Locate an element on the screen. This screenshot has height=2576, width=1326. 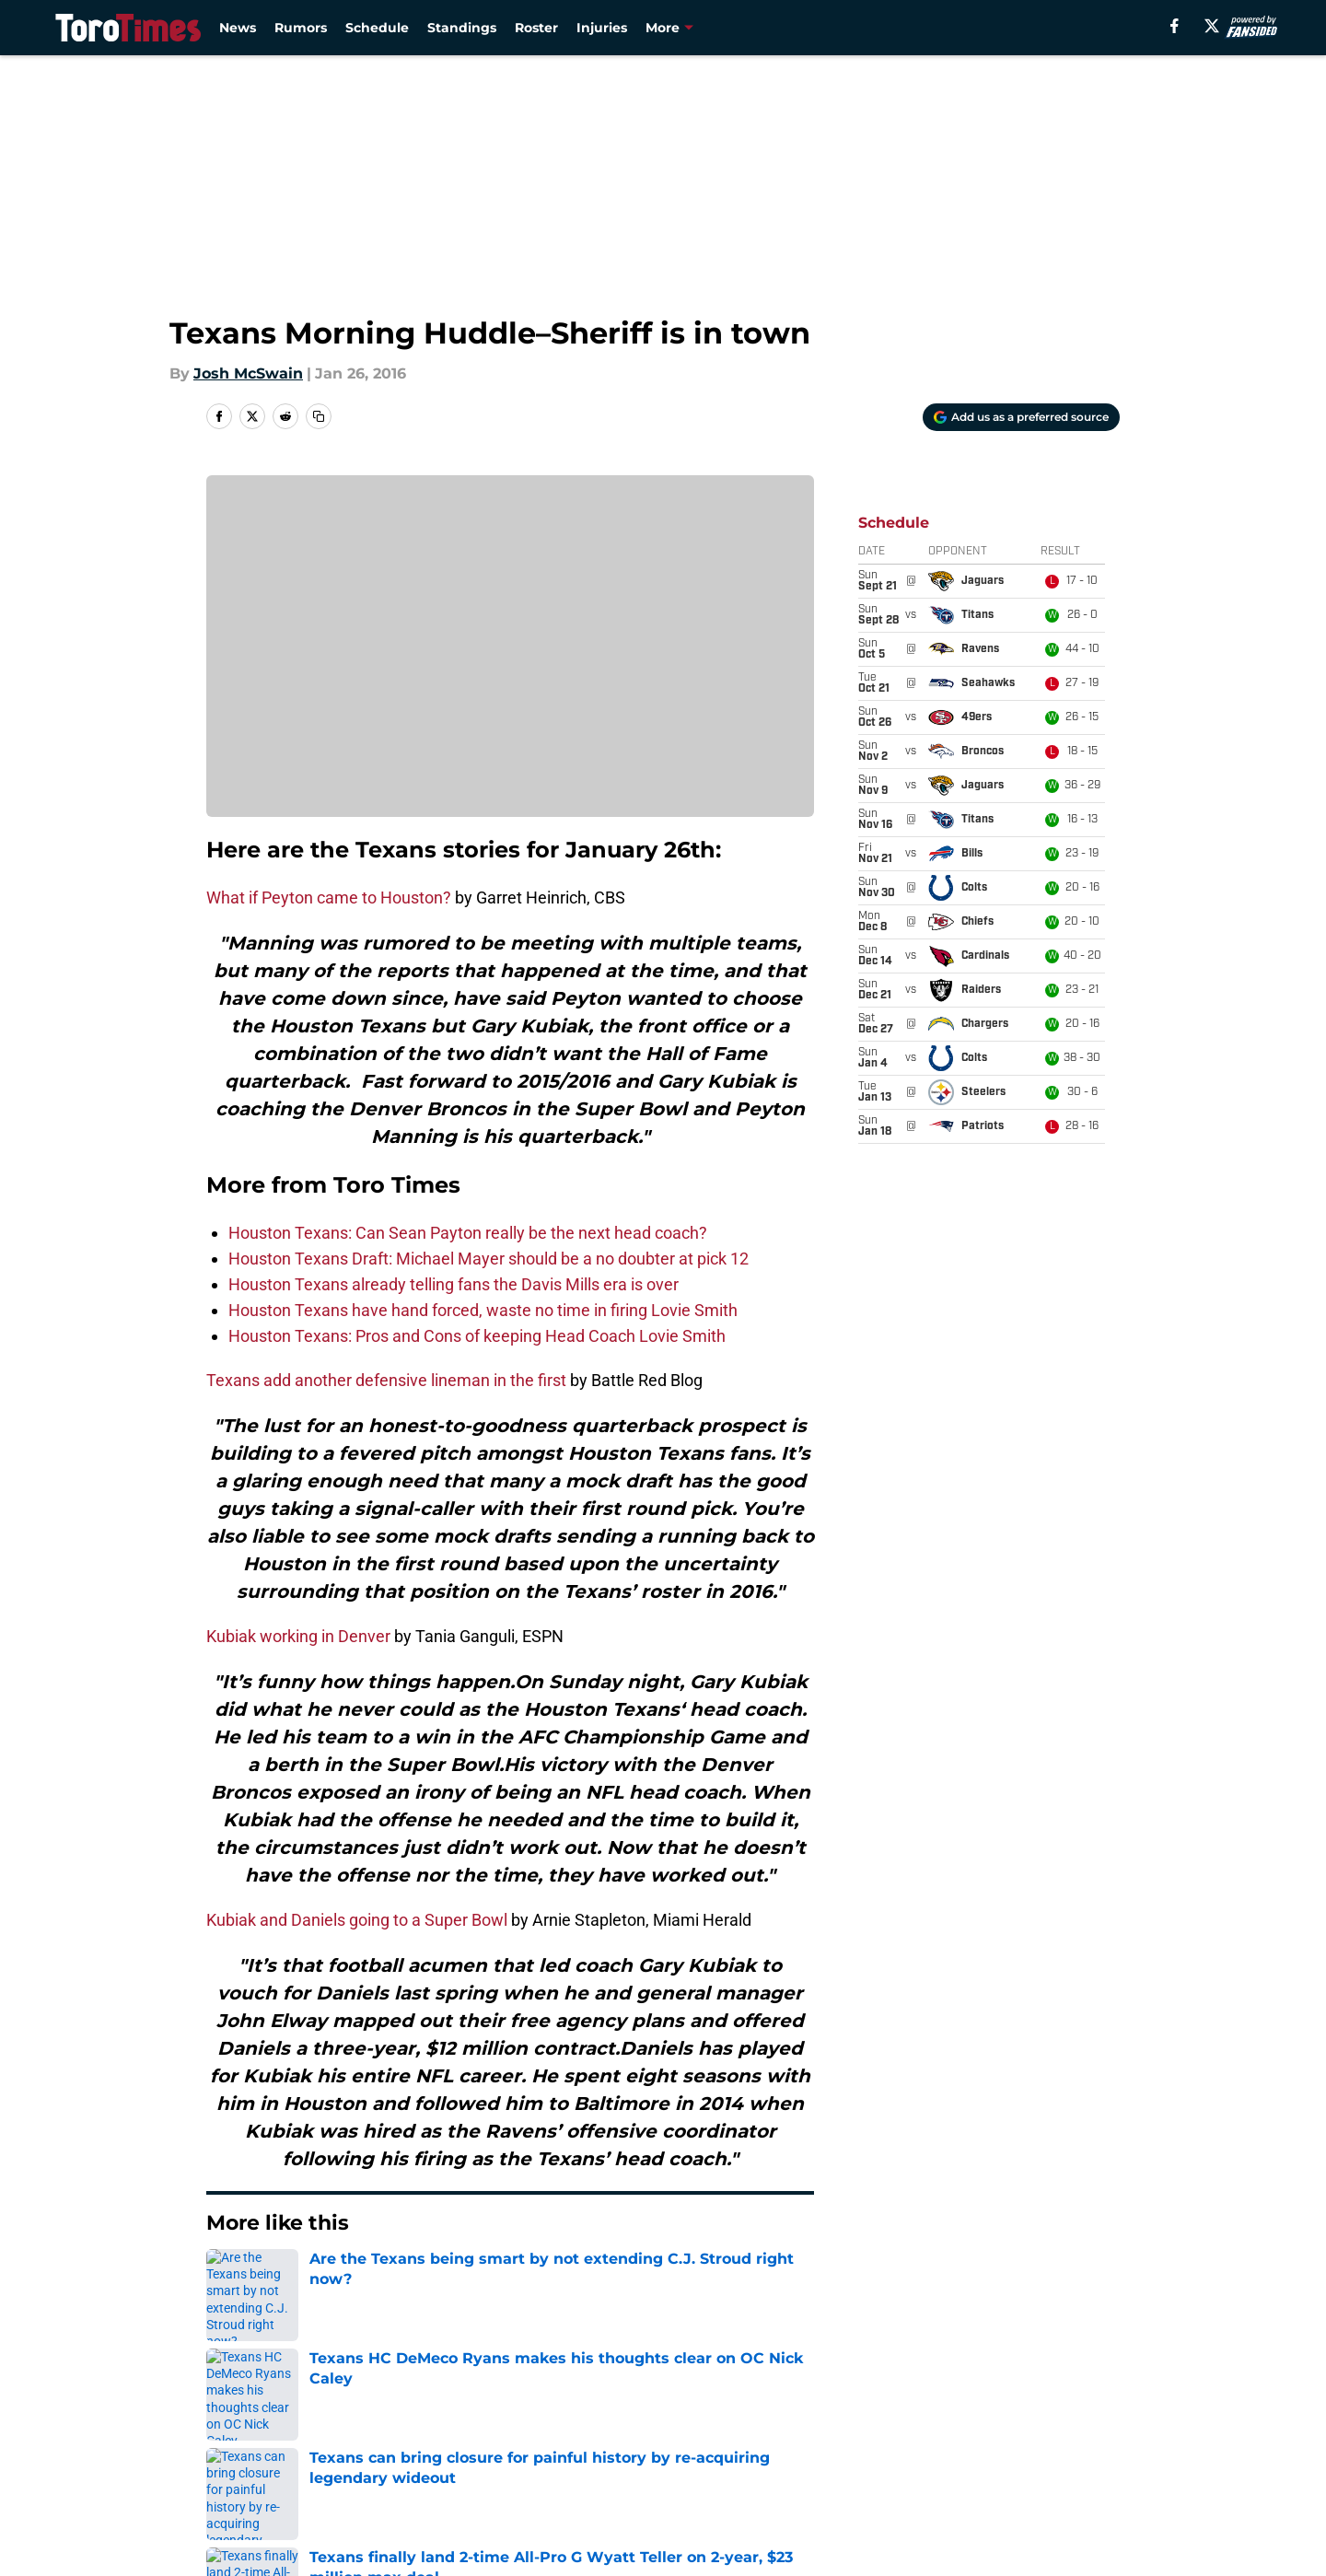
News is located at coordinates (237, 27).